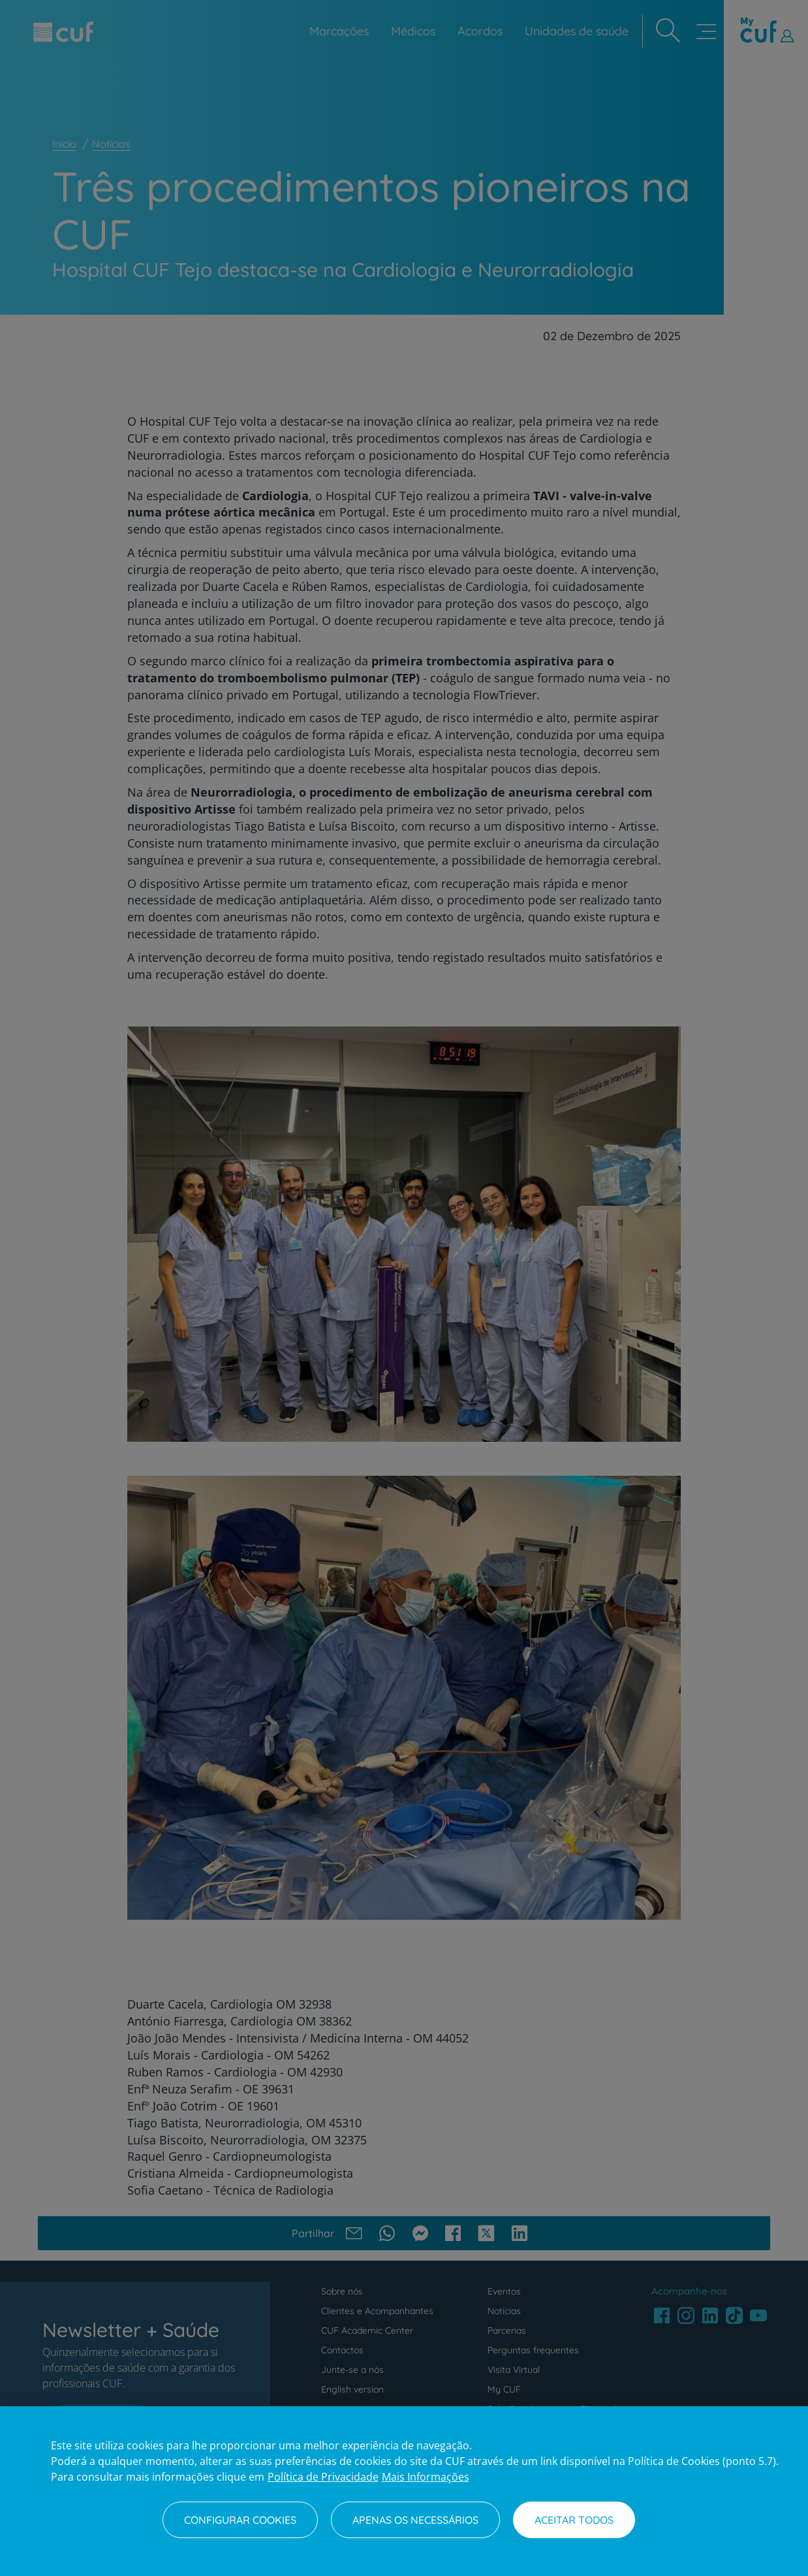 Image resolution: width=808 pixels, height=2576 pixels. What do you see at coordinates (323, 2477) in the screenshot?
I see `Política de Privacidade [Mais informação sobre a sua privacidade, abre num separador novo]` at bounding box center [323, 2477].